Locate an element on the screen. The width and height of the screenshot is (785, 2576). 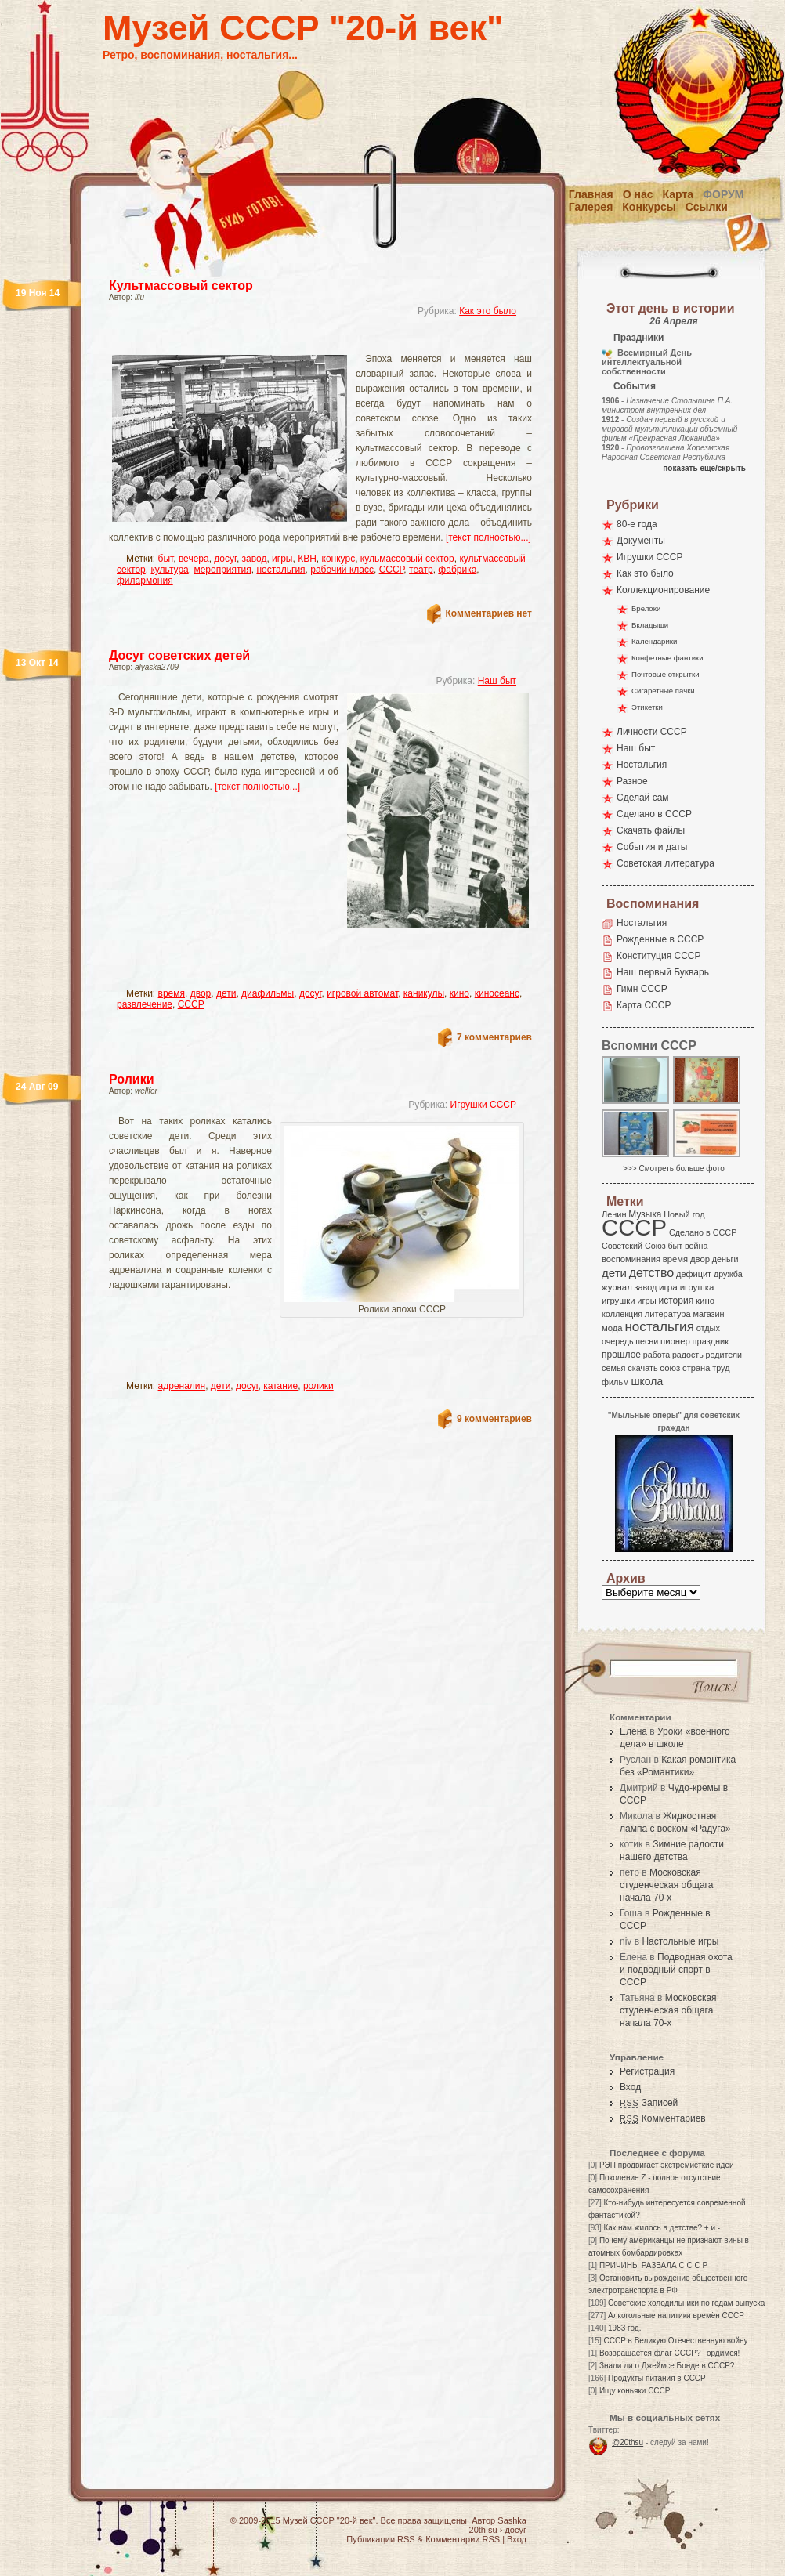
Рожденные в СССР is located at coordinates (660, 939).